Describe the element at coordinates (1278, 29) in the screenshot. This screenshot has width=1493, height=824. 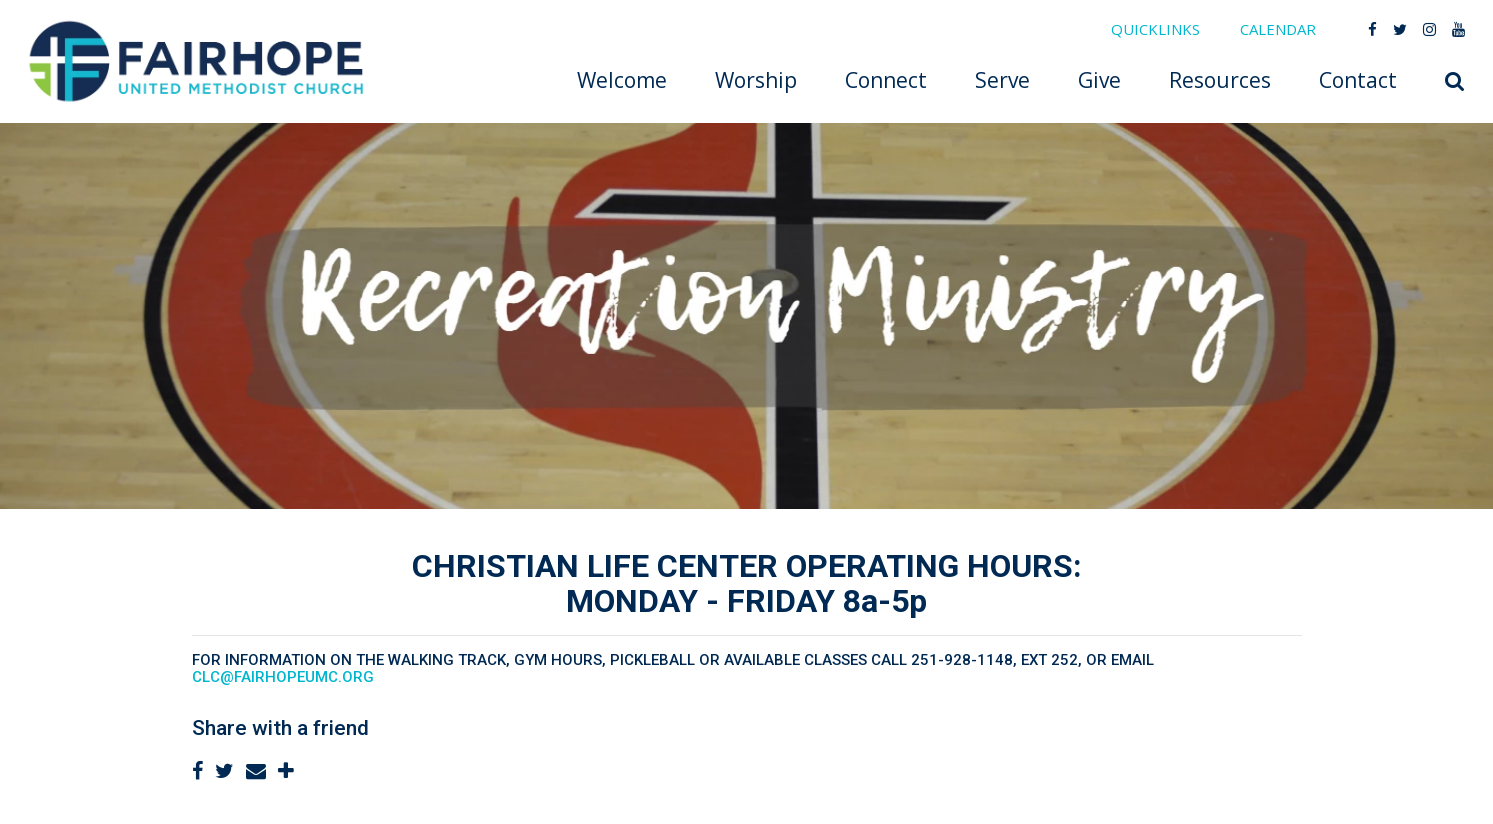
I see `CALENDAR` at that location.